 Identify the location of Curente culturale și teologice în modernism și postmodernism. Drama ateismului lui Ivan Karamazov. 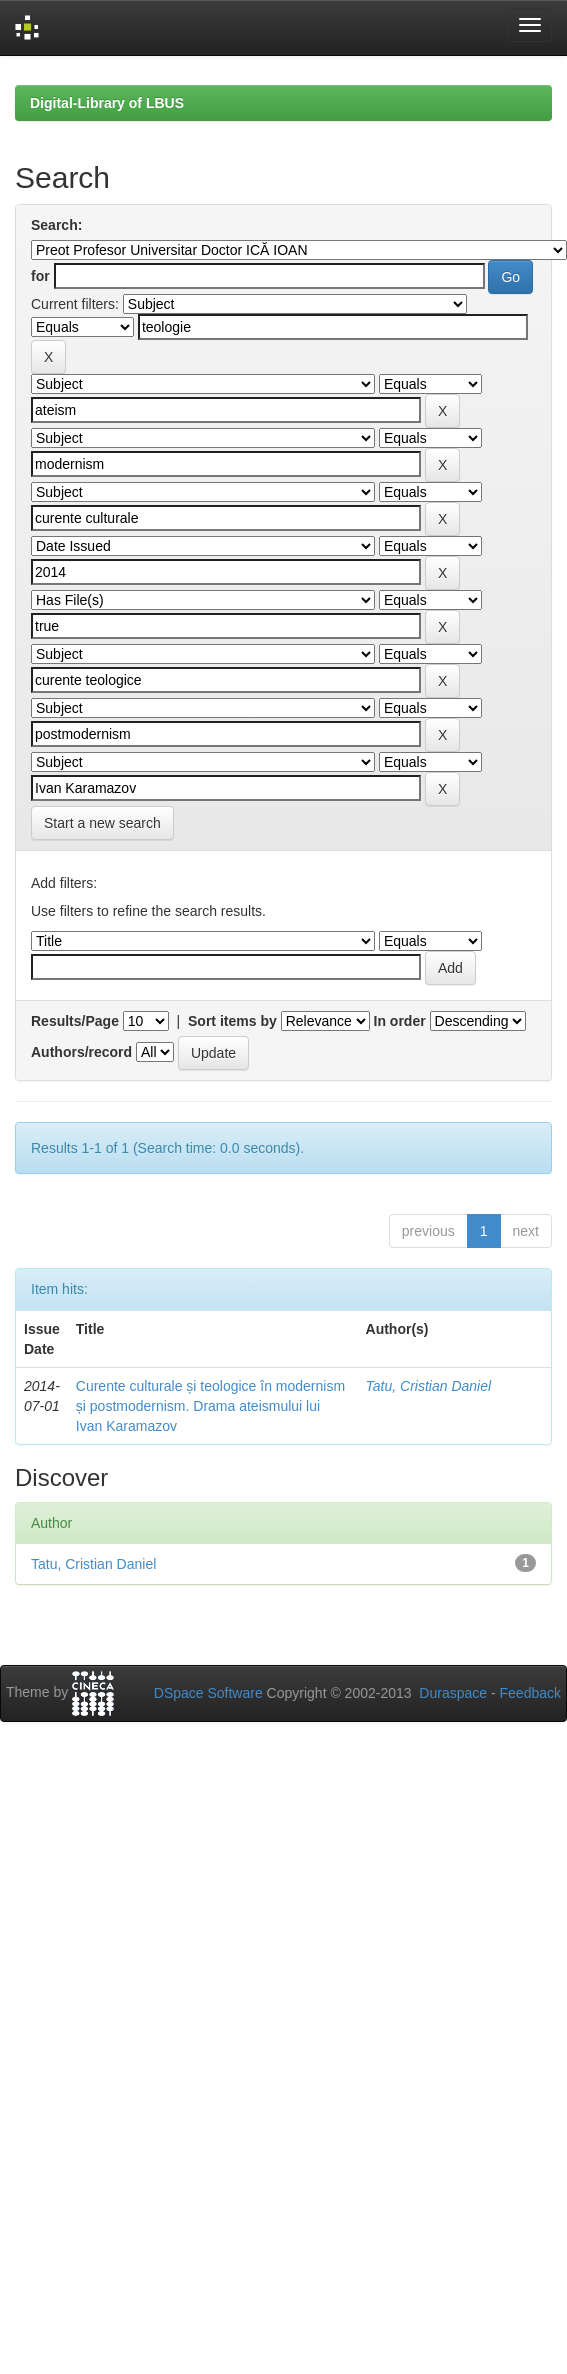
(210, 1406).